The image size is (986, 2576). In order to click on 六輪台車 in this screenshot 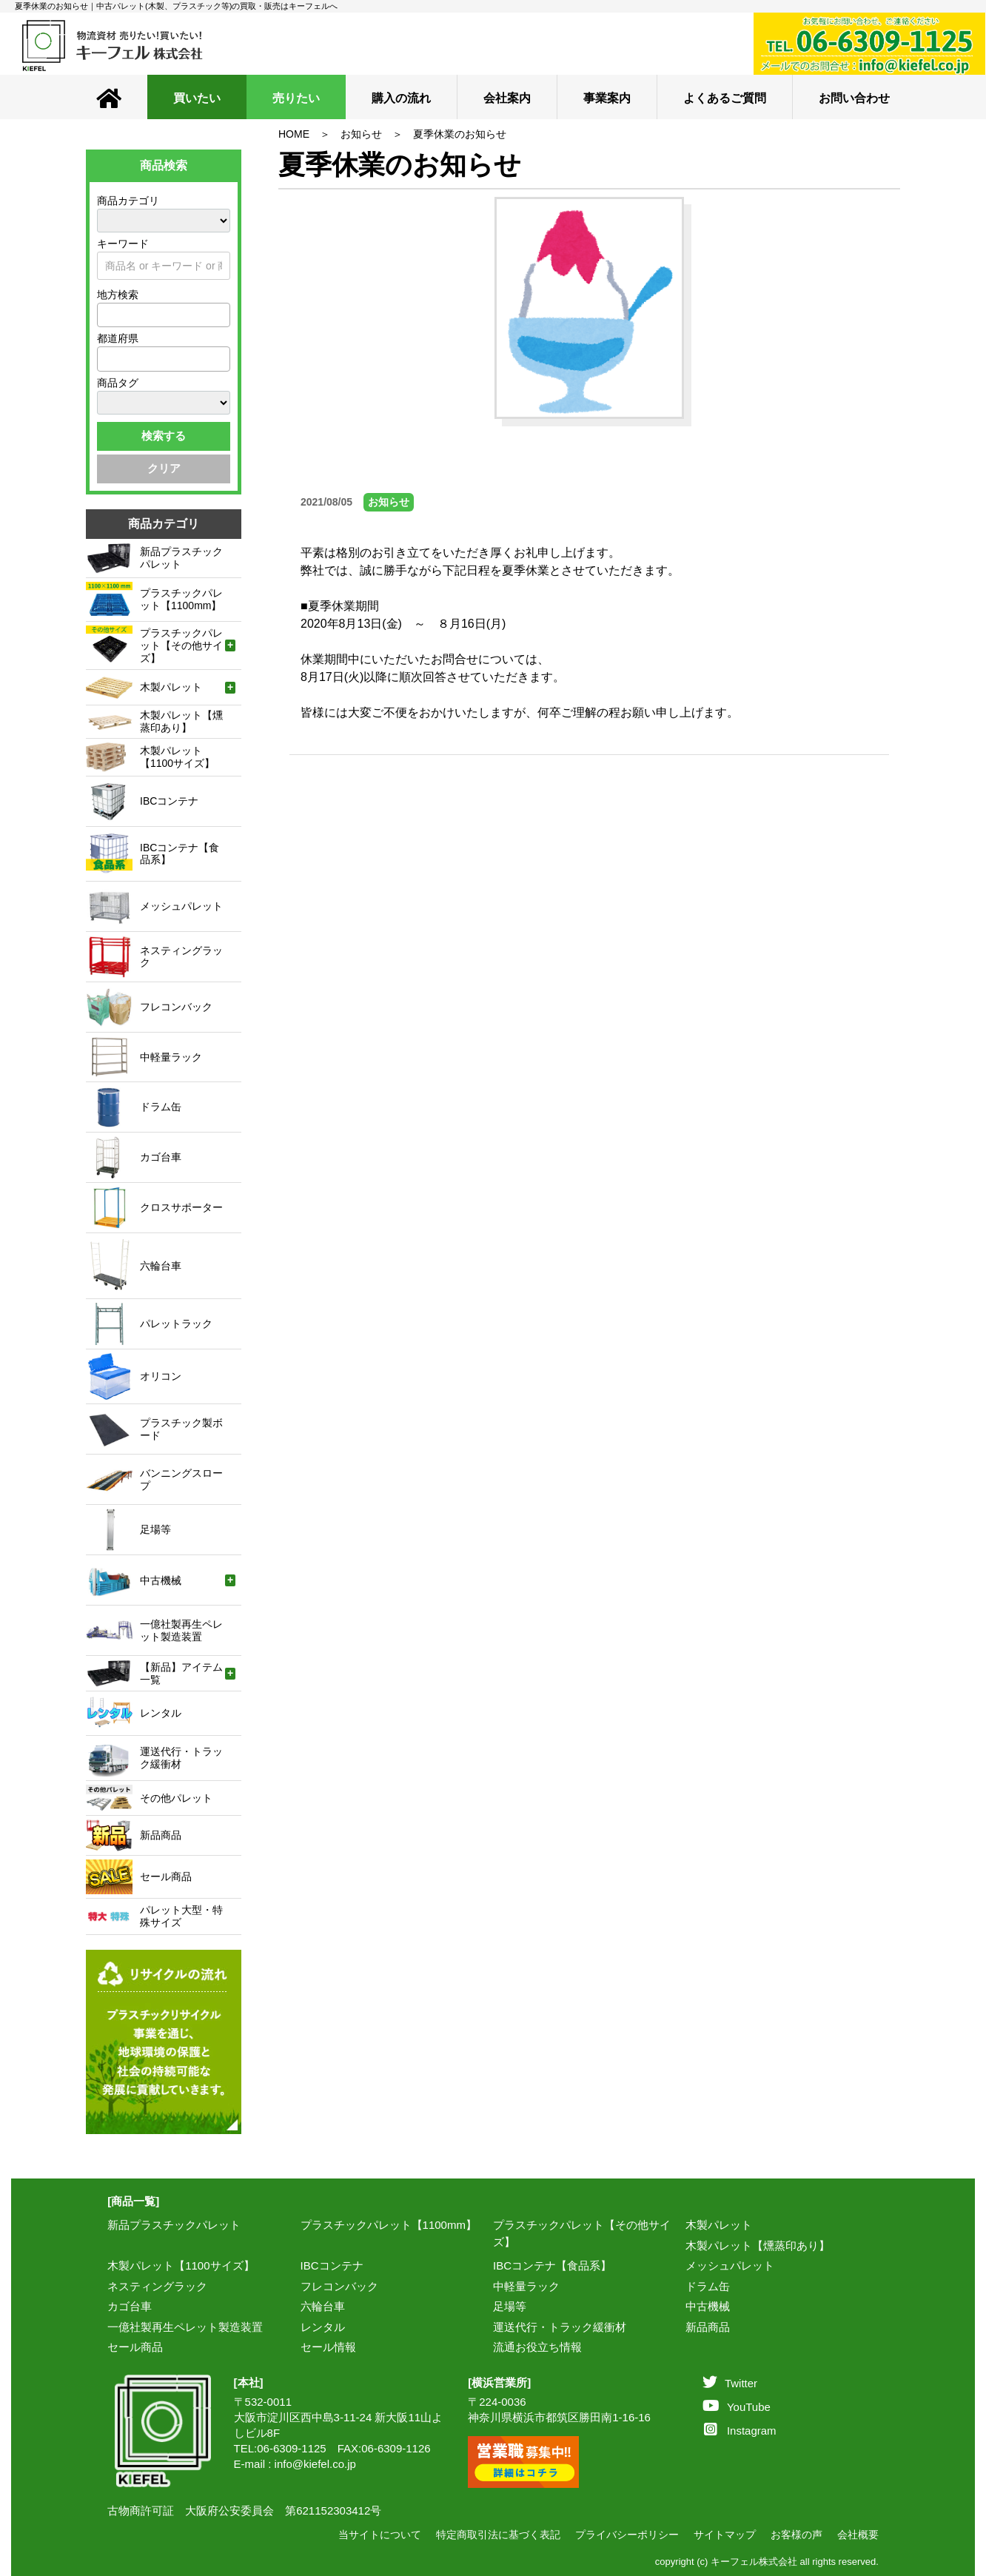, I will do `click(323, 2306)`.